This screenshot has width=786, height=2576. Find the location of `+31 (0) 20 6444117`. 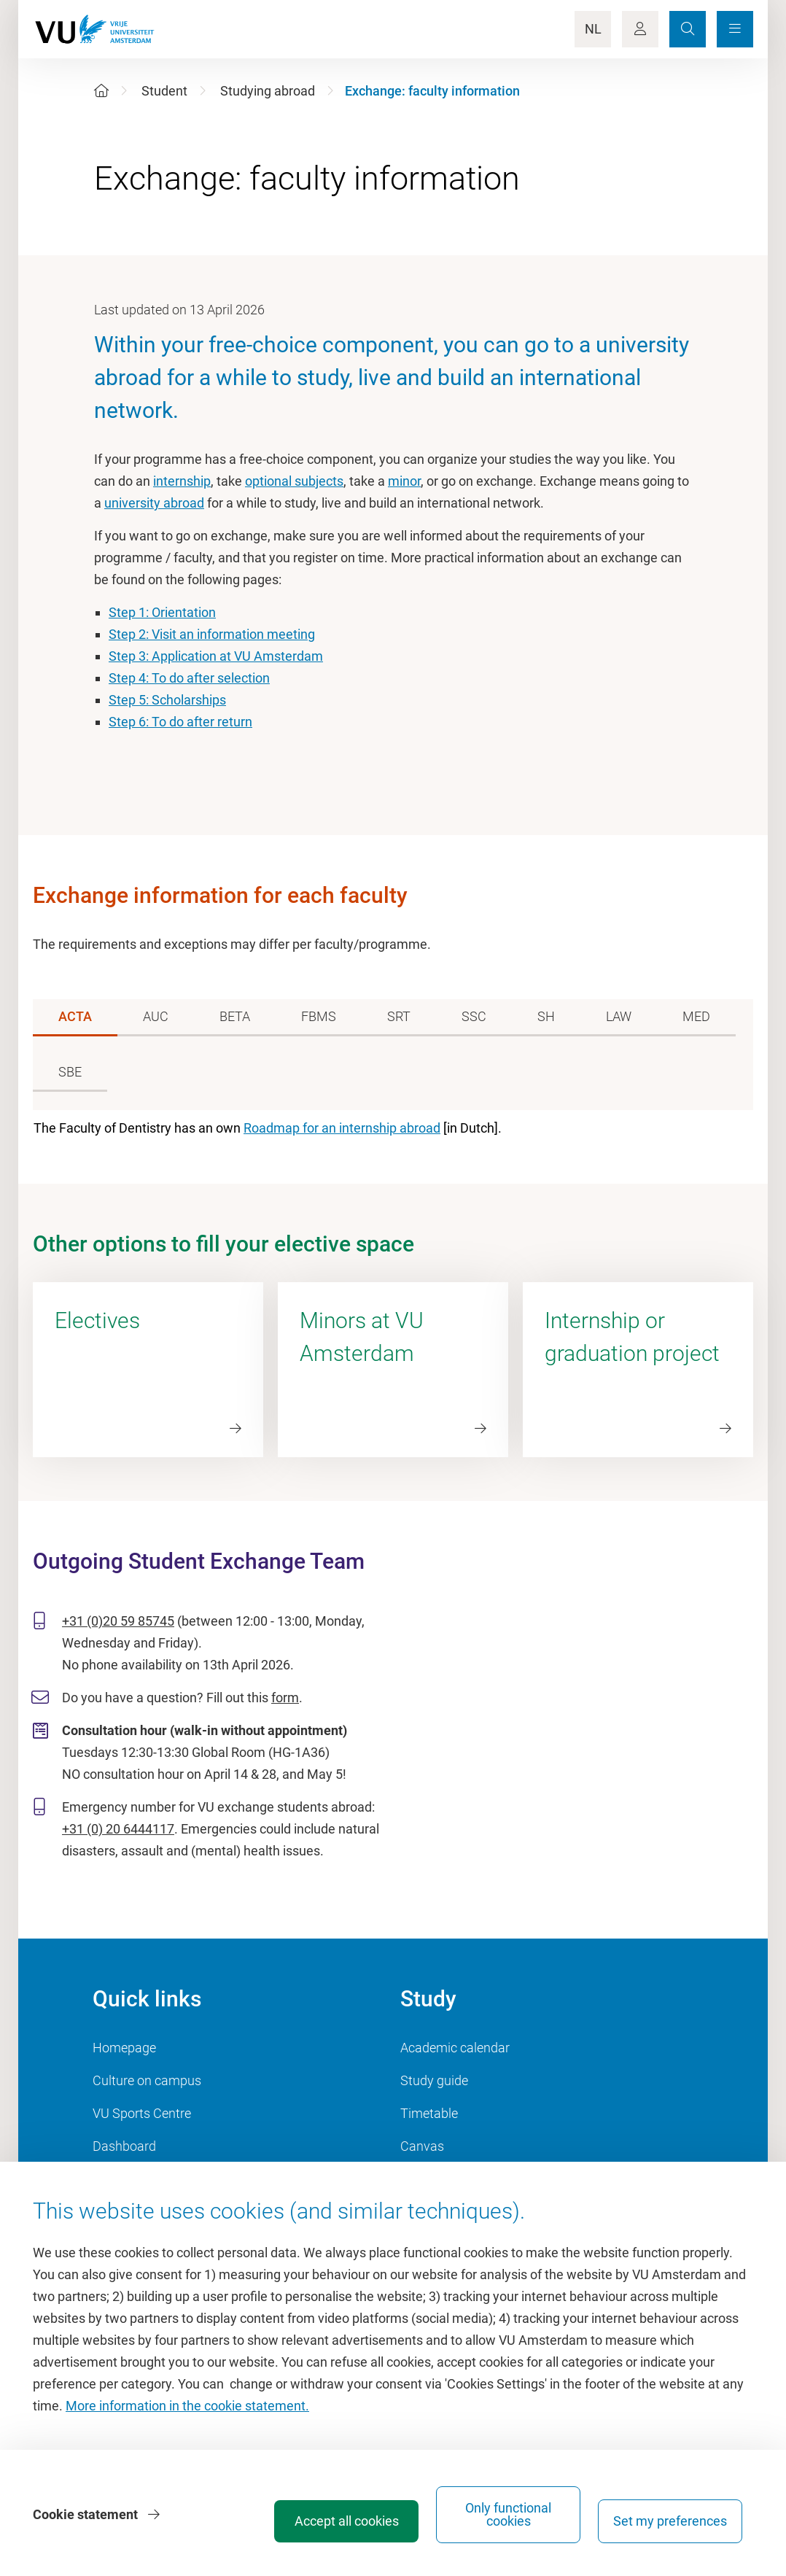

+31 (0) 20 6444117 is located at coordinates (118, 1828).